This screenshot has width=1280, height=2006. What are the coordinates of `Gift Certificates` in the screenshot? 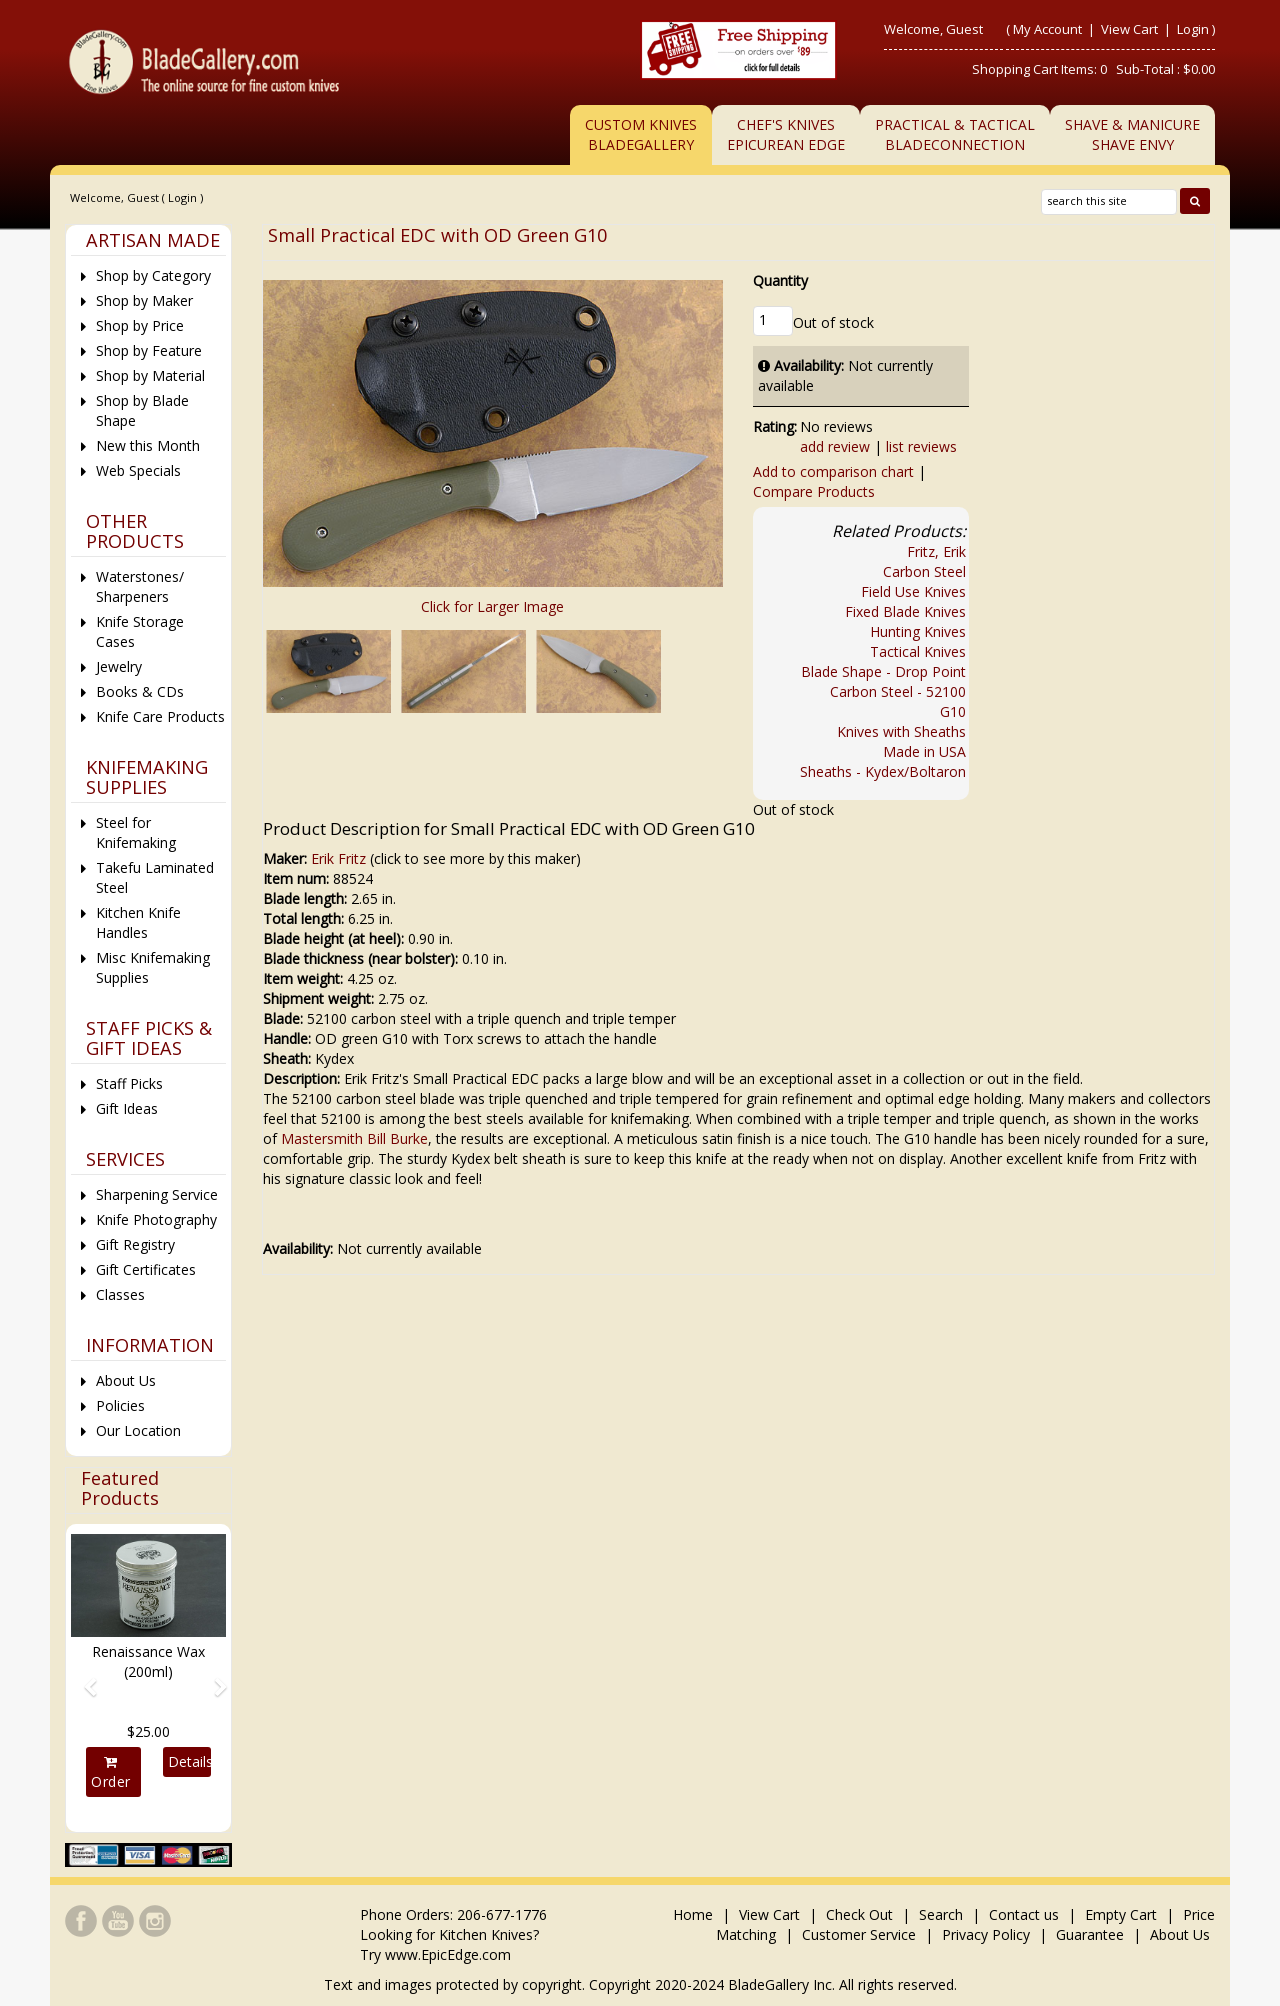 It's located at (146, 1269).